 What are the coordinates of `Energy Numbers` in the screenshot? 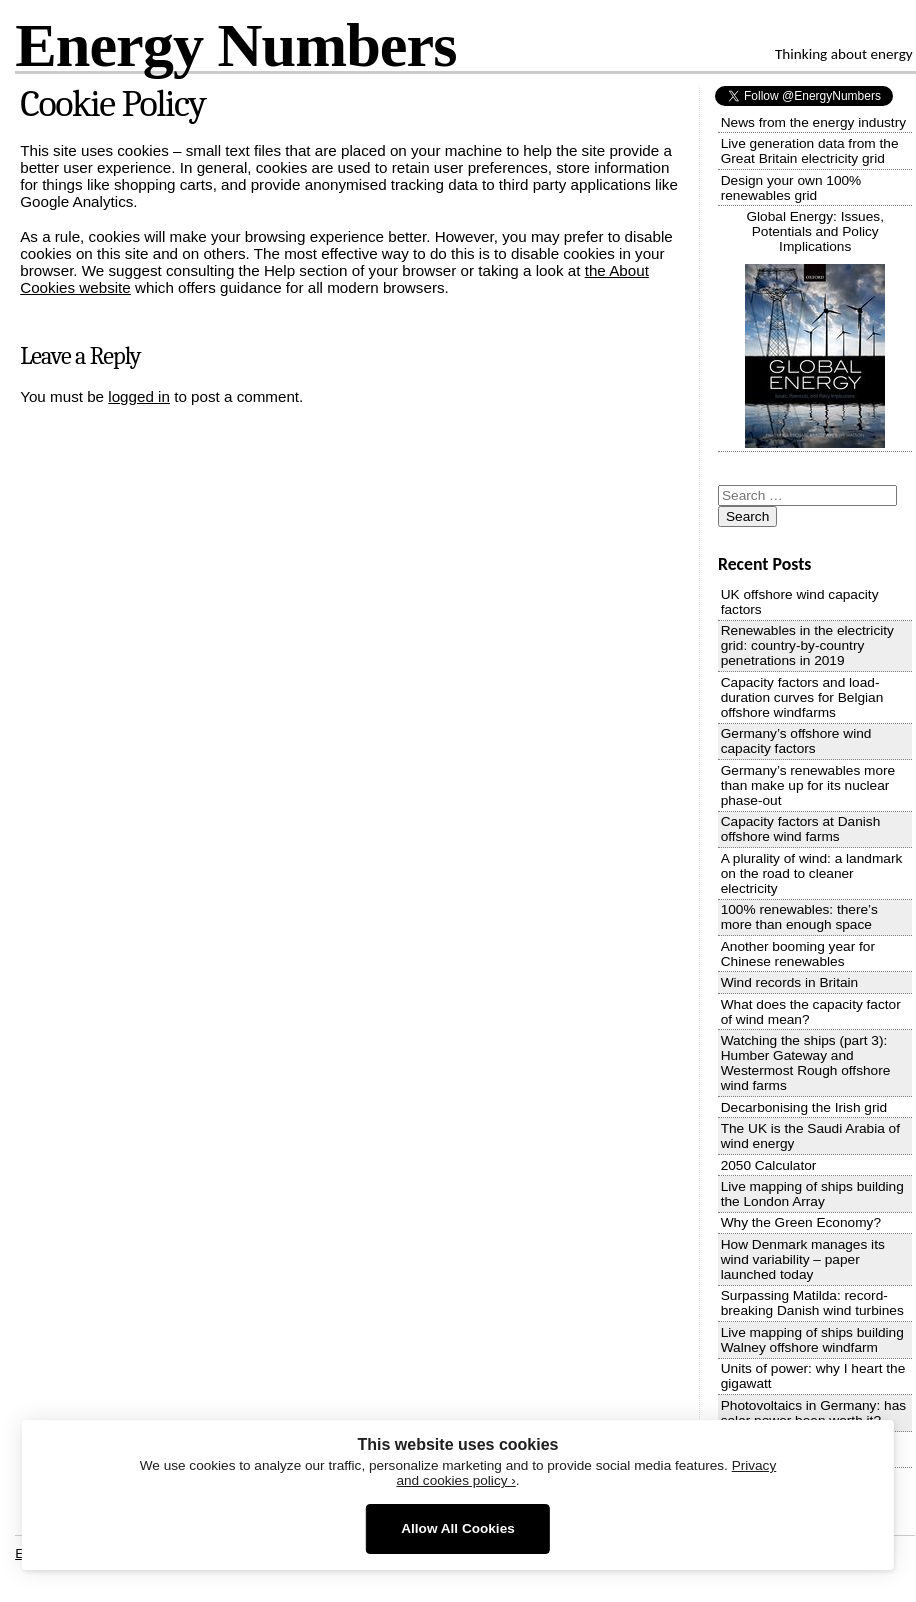 It's located at (235, 44).